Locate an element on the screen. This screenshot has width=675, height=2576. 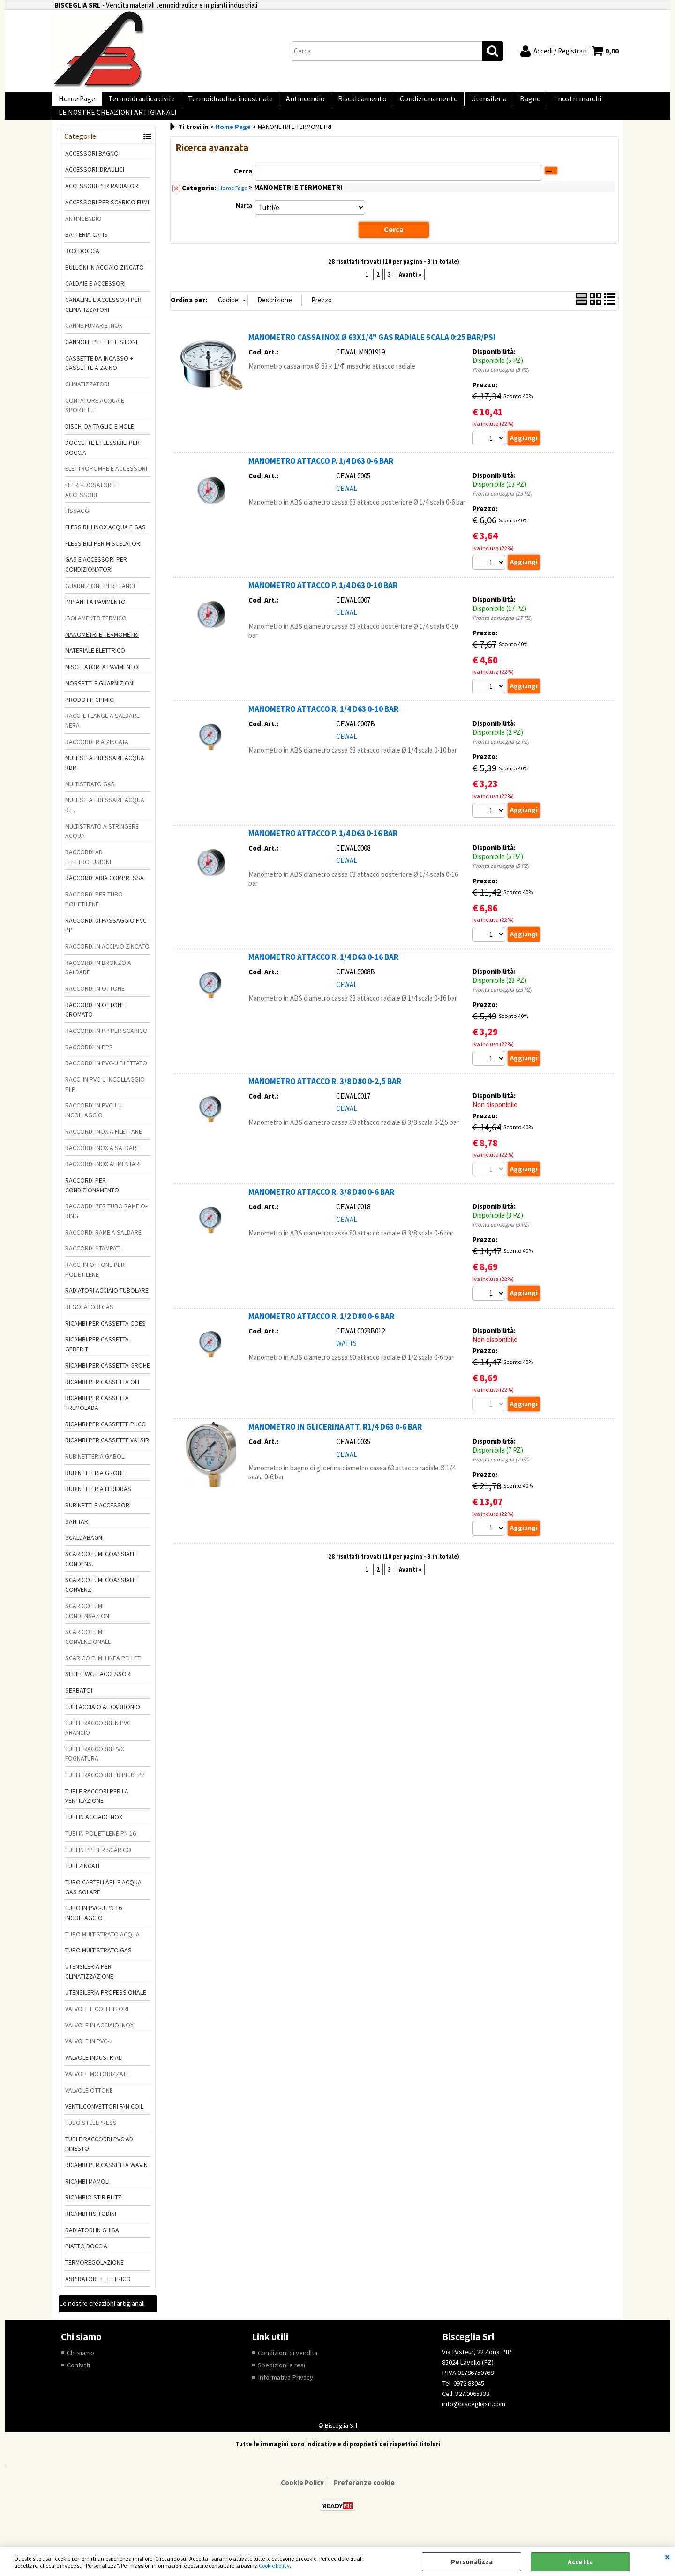
ELETTROPOMPE E ACCESSORI is located at coordinates (106, 481).